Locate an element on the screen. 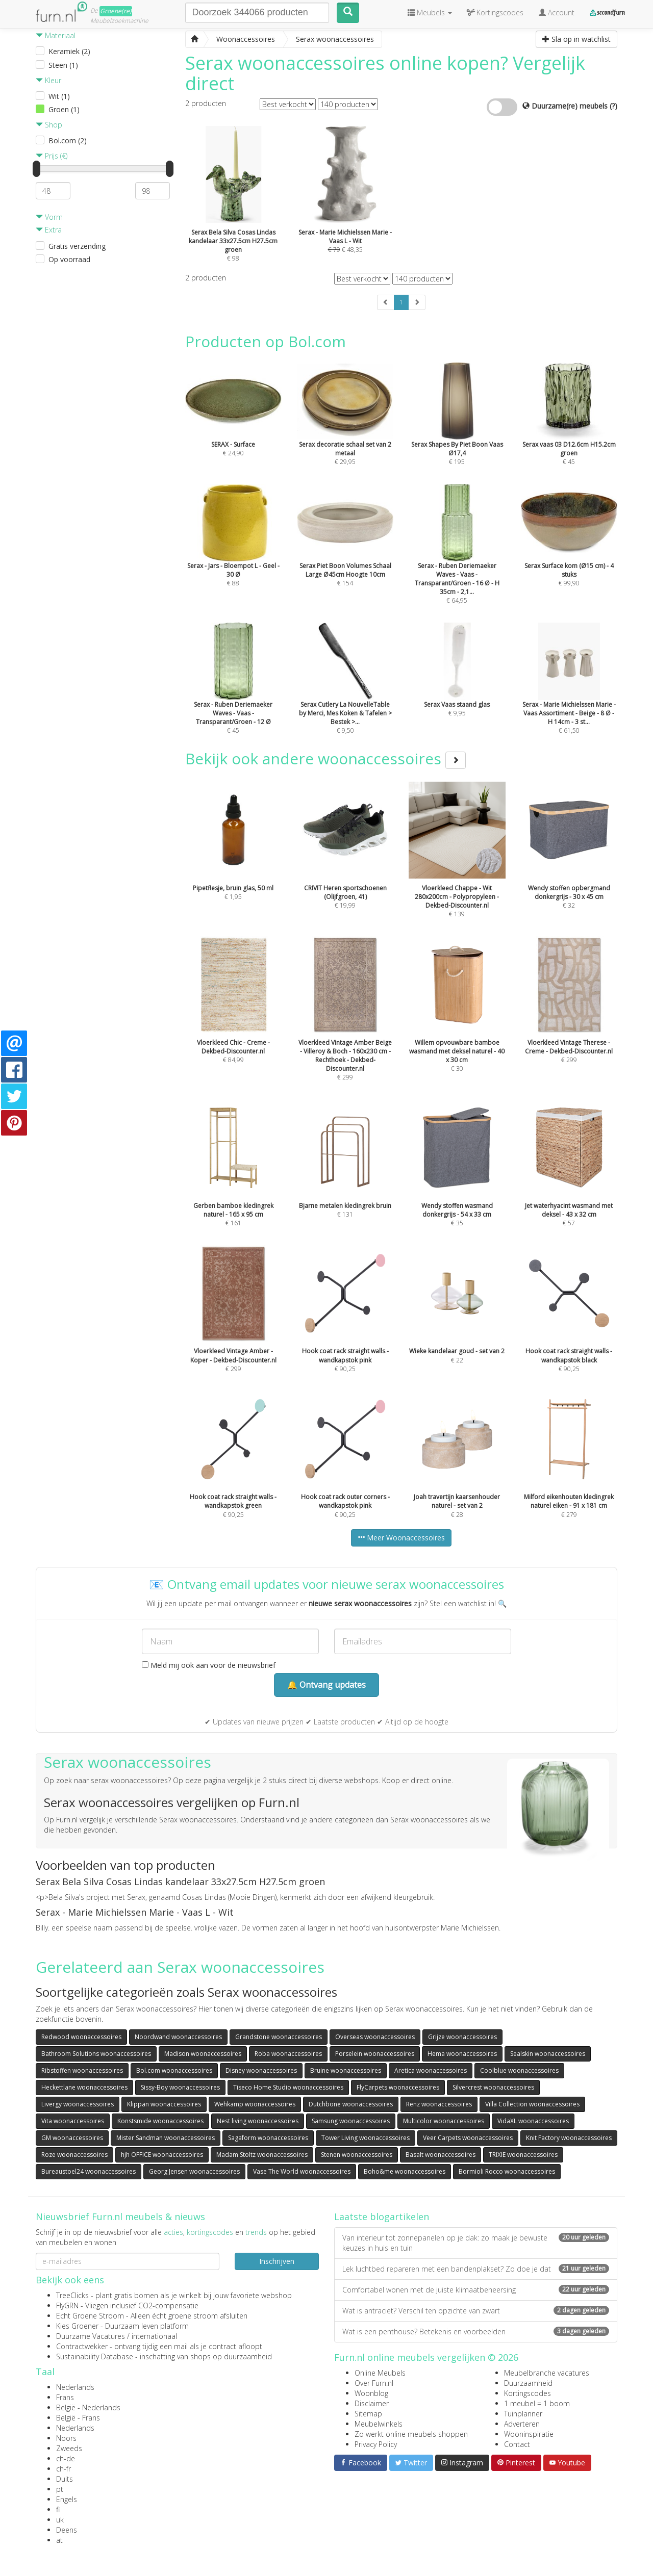 The width and height of the screenshot is (653, 2576). internationaal is located at coordinates (154, 2336).